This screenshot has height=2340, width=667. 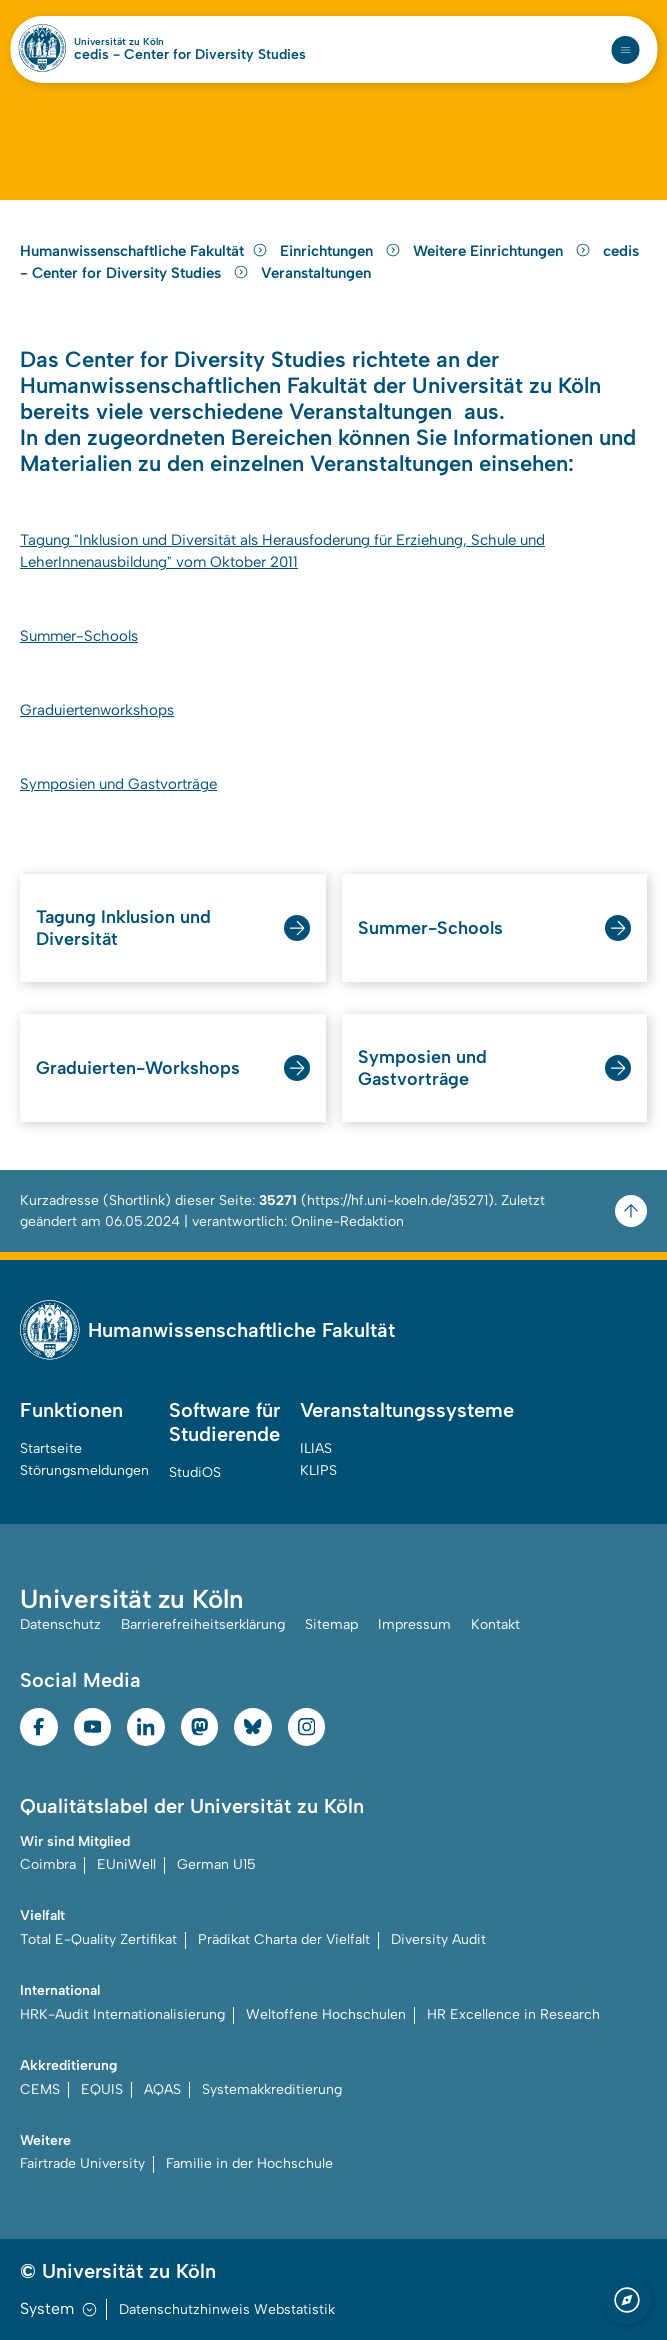 I want to click on Sitemap, so click(x=331, y=1624).